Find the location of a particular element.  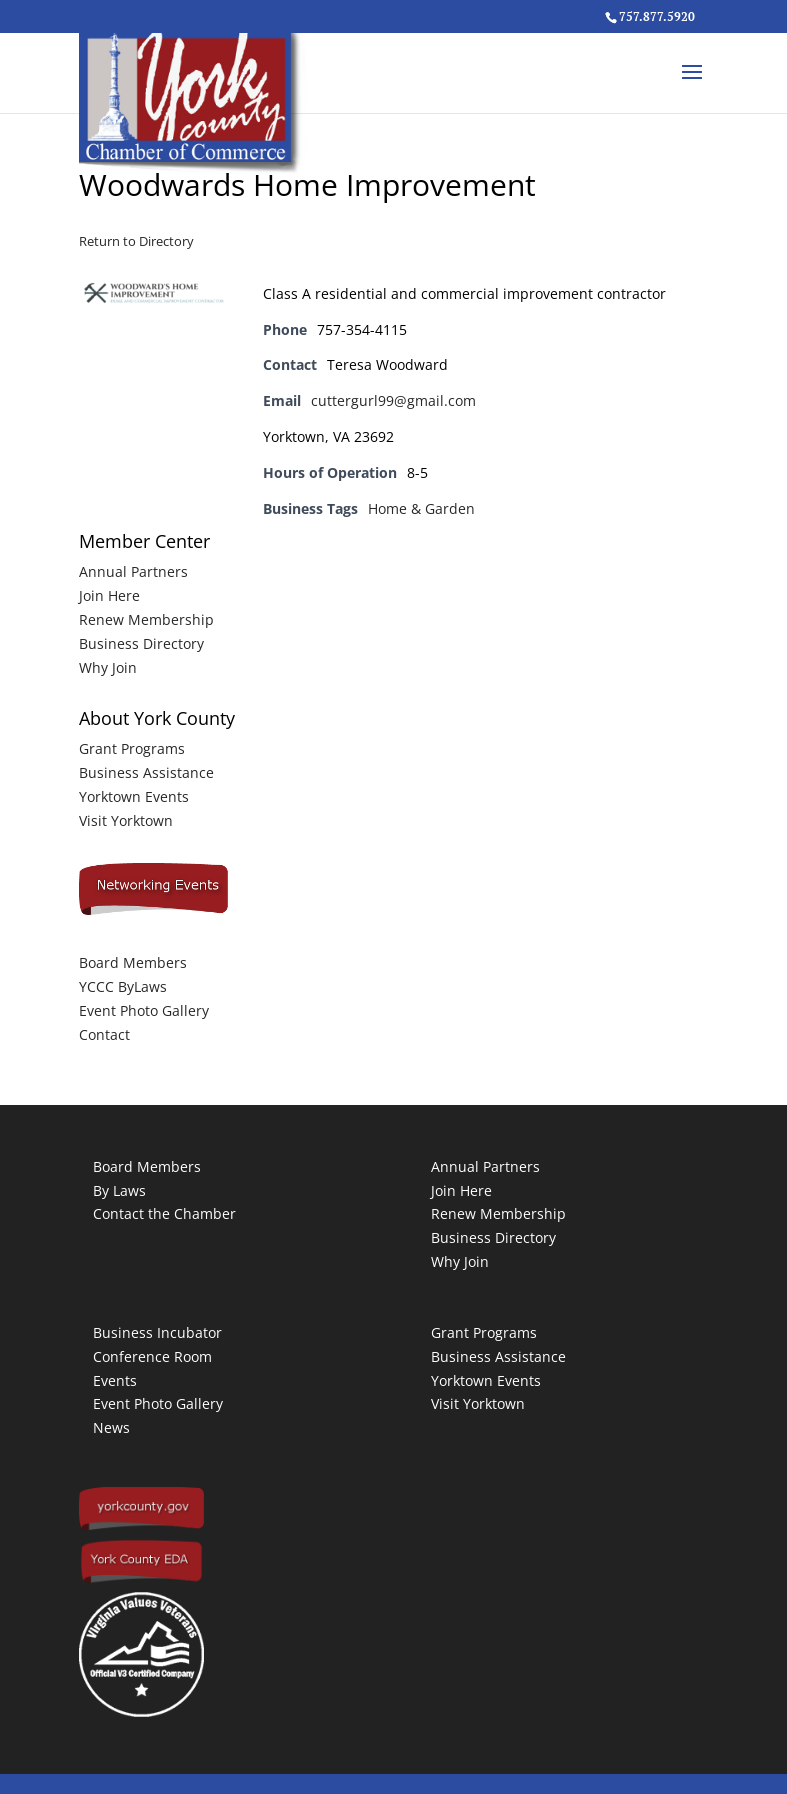

Board Members is located at coordinates (133, 962).